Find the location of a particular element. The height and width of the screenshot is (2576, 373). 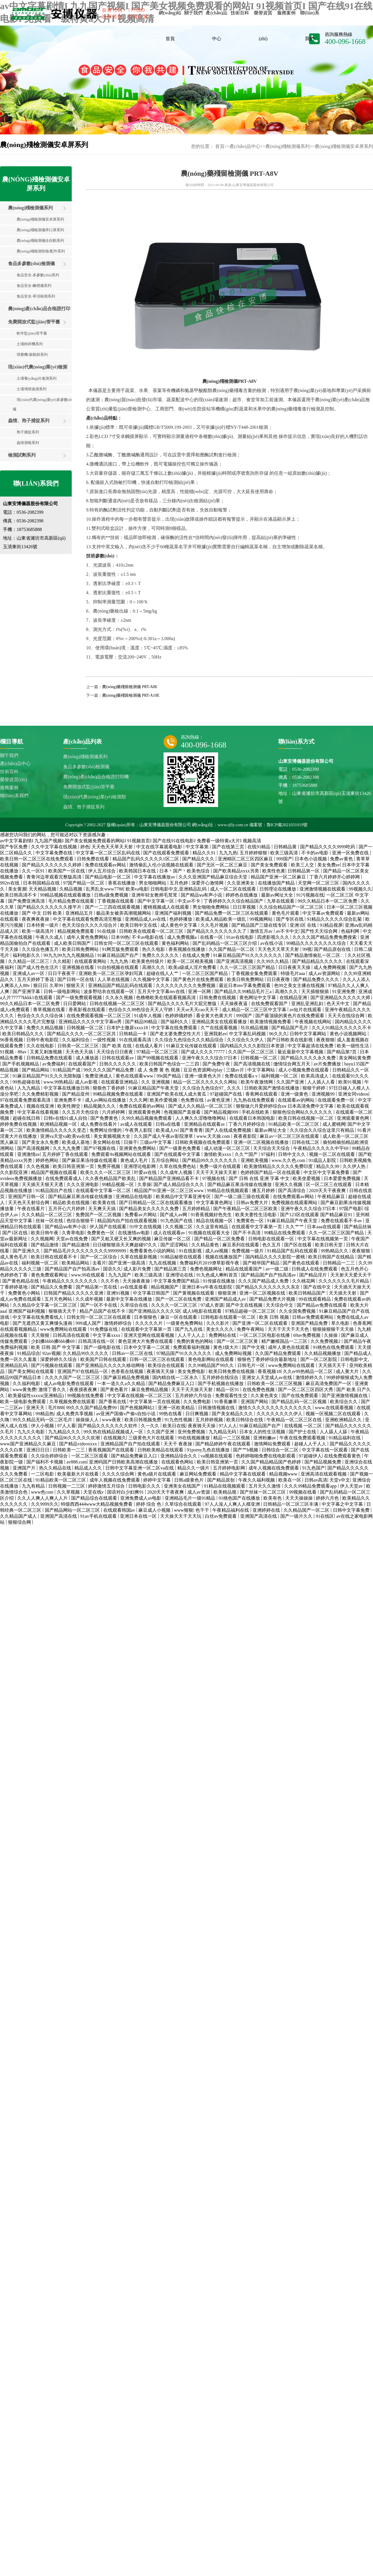

操操操人人 is located at coordinates (88, 1419).